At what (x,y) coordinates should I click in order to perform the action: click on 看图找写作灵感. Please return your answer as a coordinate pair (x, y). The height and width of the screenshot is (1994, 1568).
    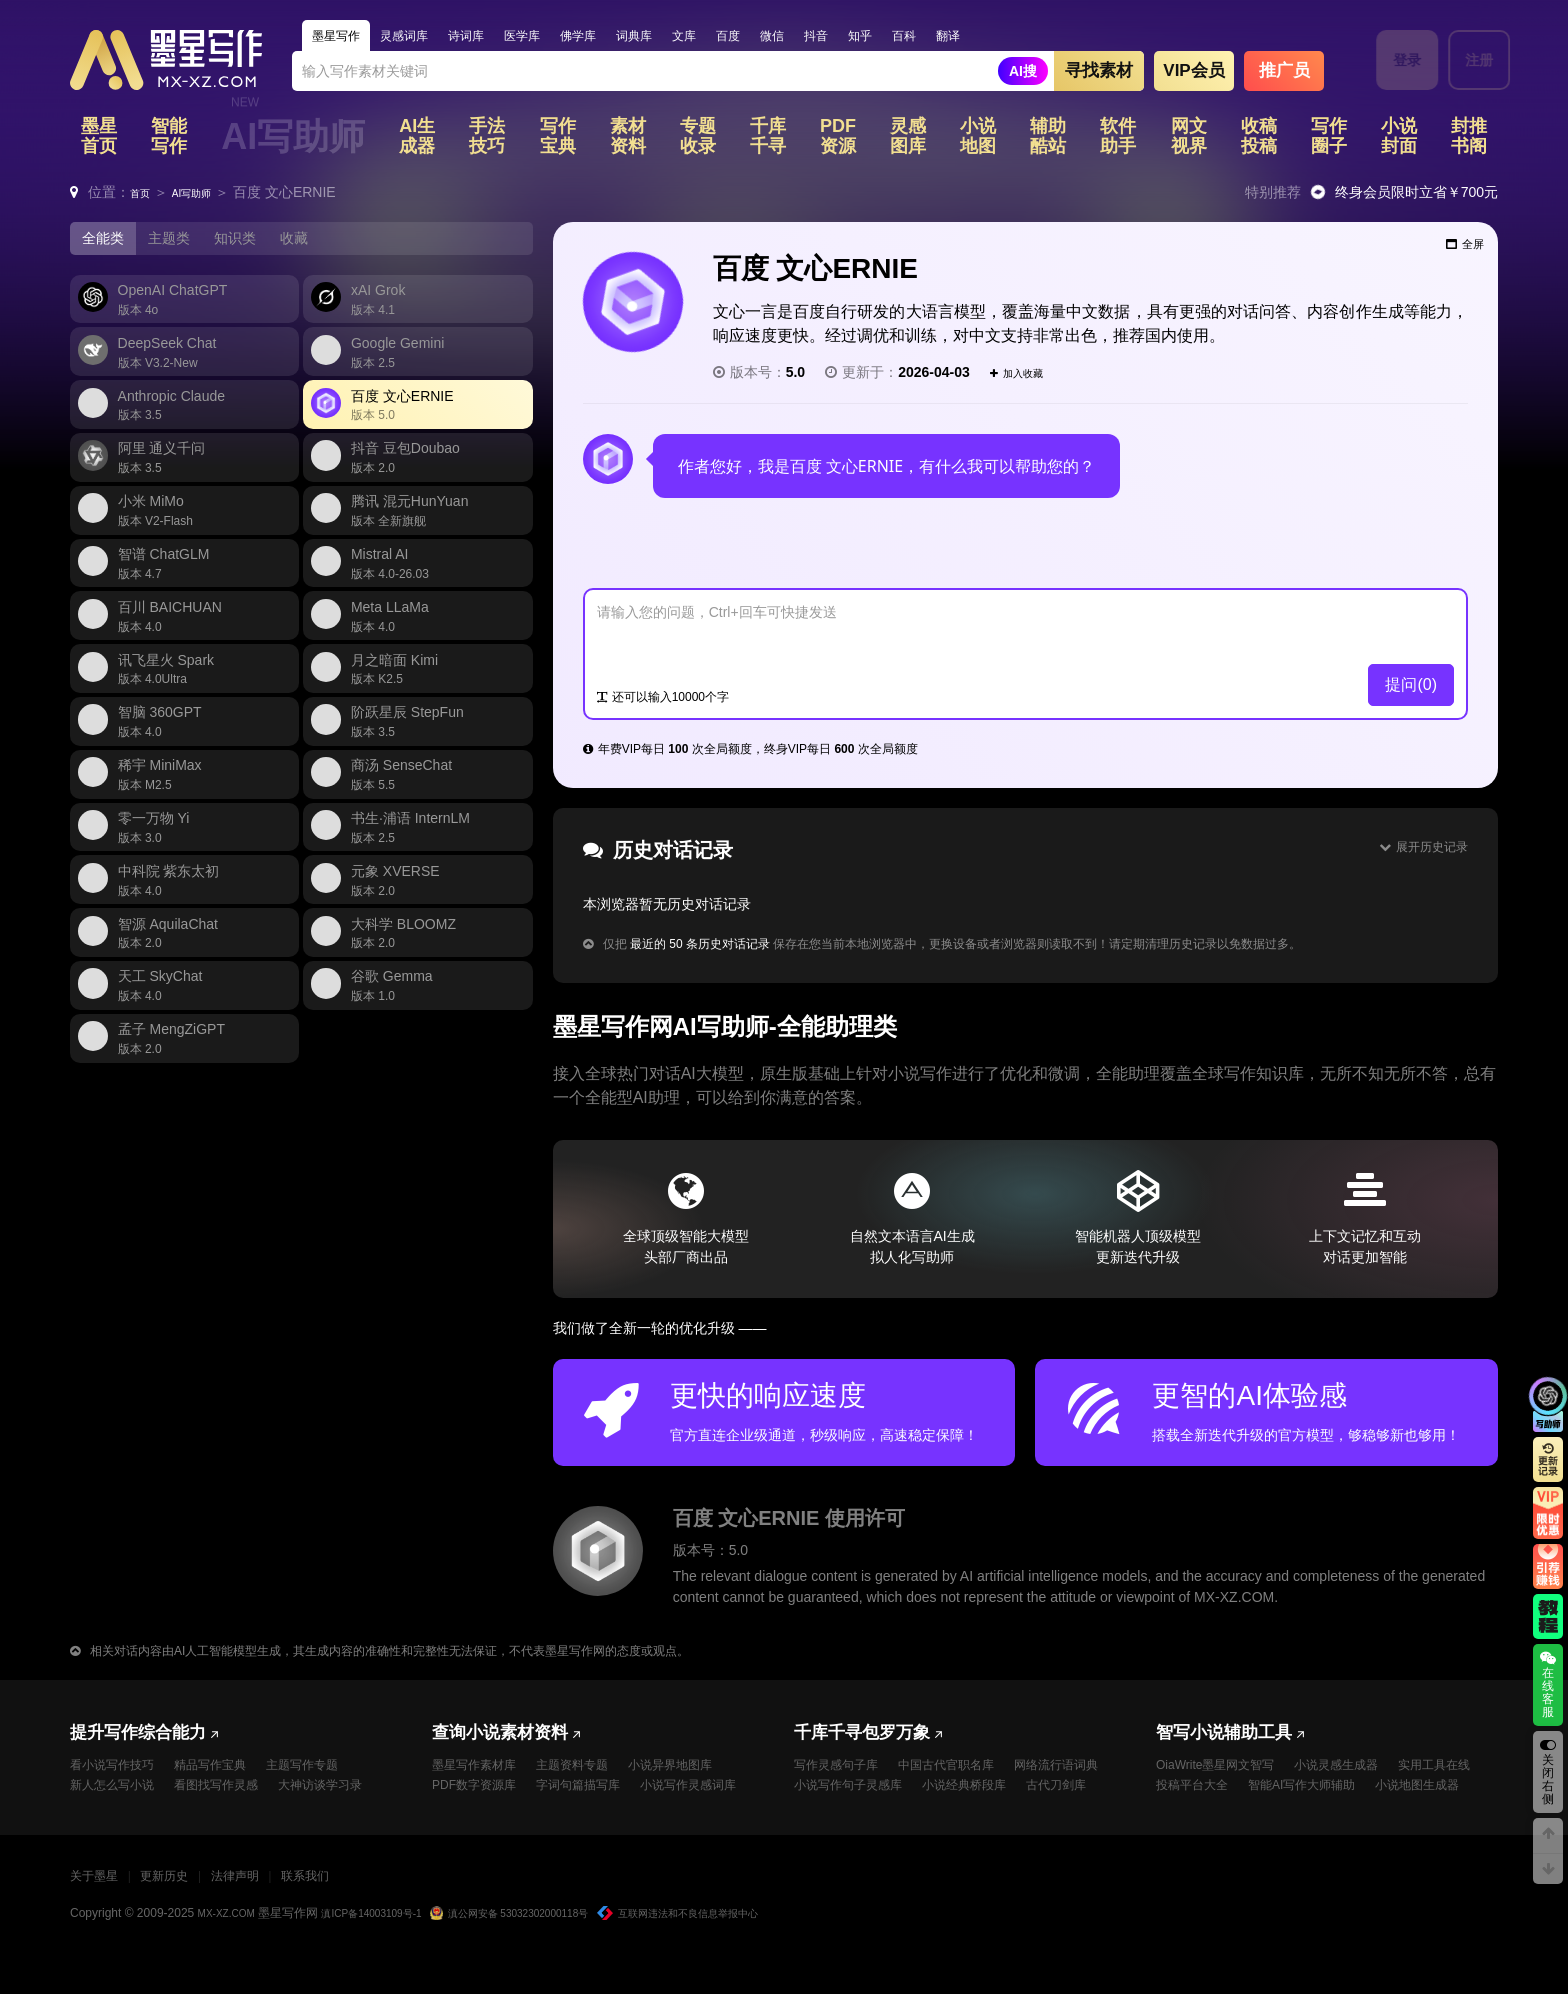
    Looking at the image, I should click on (237, 1796).